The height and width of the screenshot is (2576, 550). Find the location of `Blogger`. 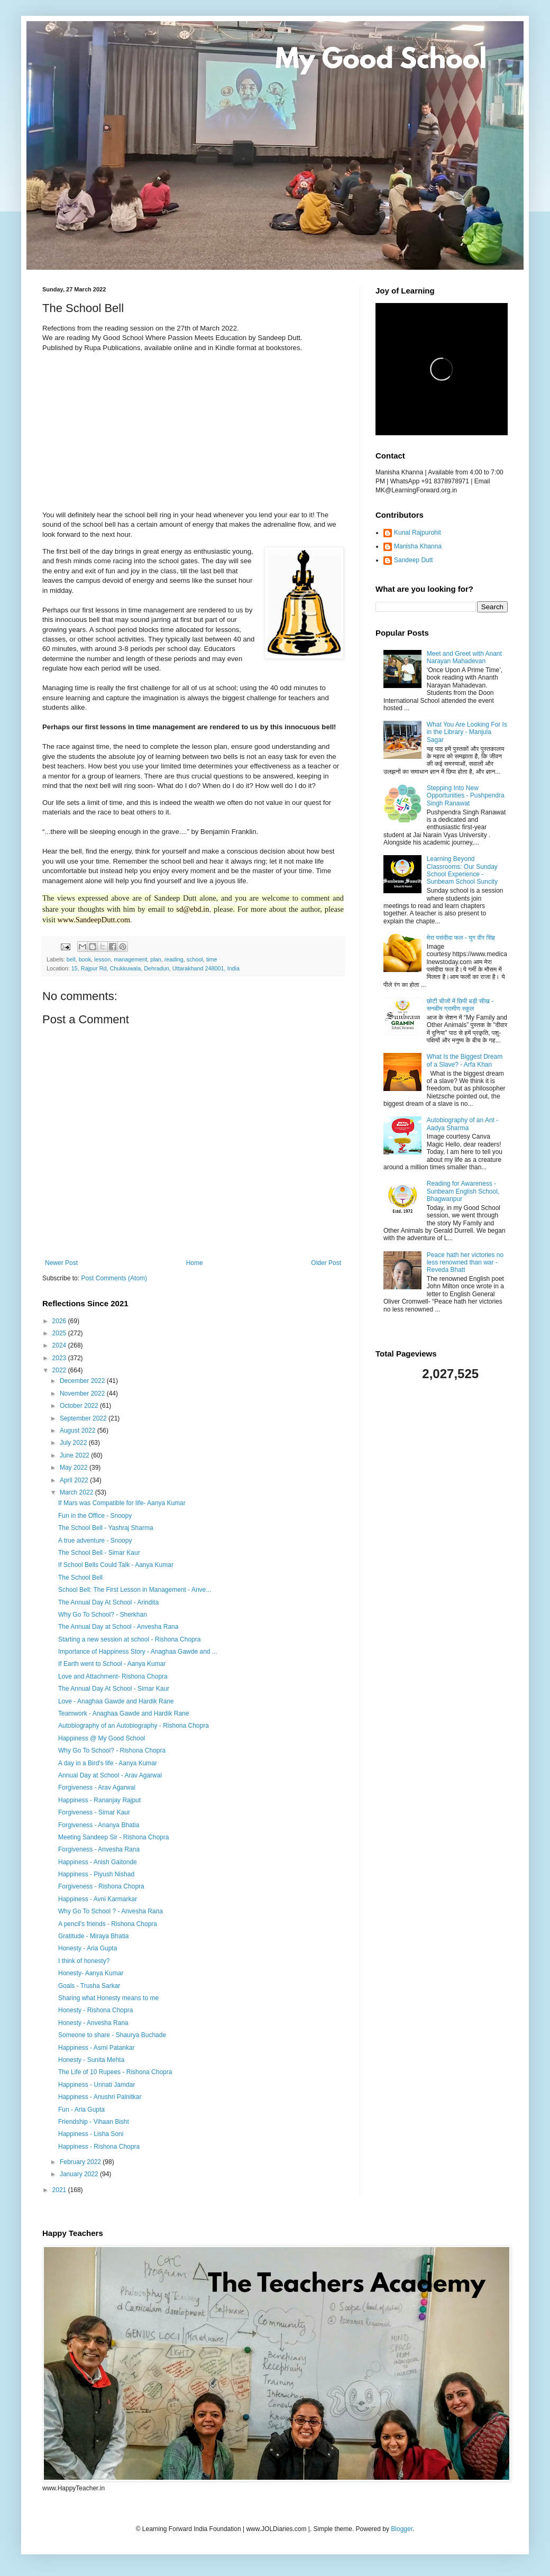

Blogger is located at coordinates (401, 2529).